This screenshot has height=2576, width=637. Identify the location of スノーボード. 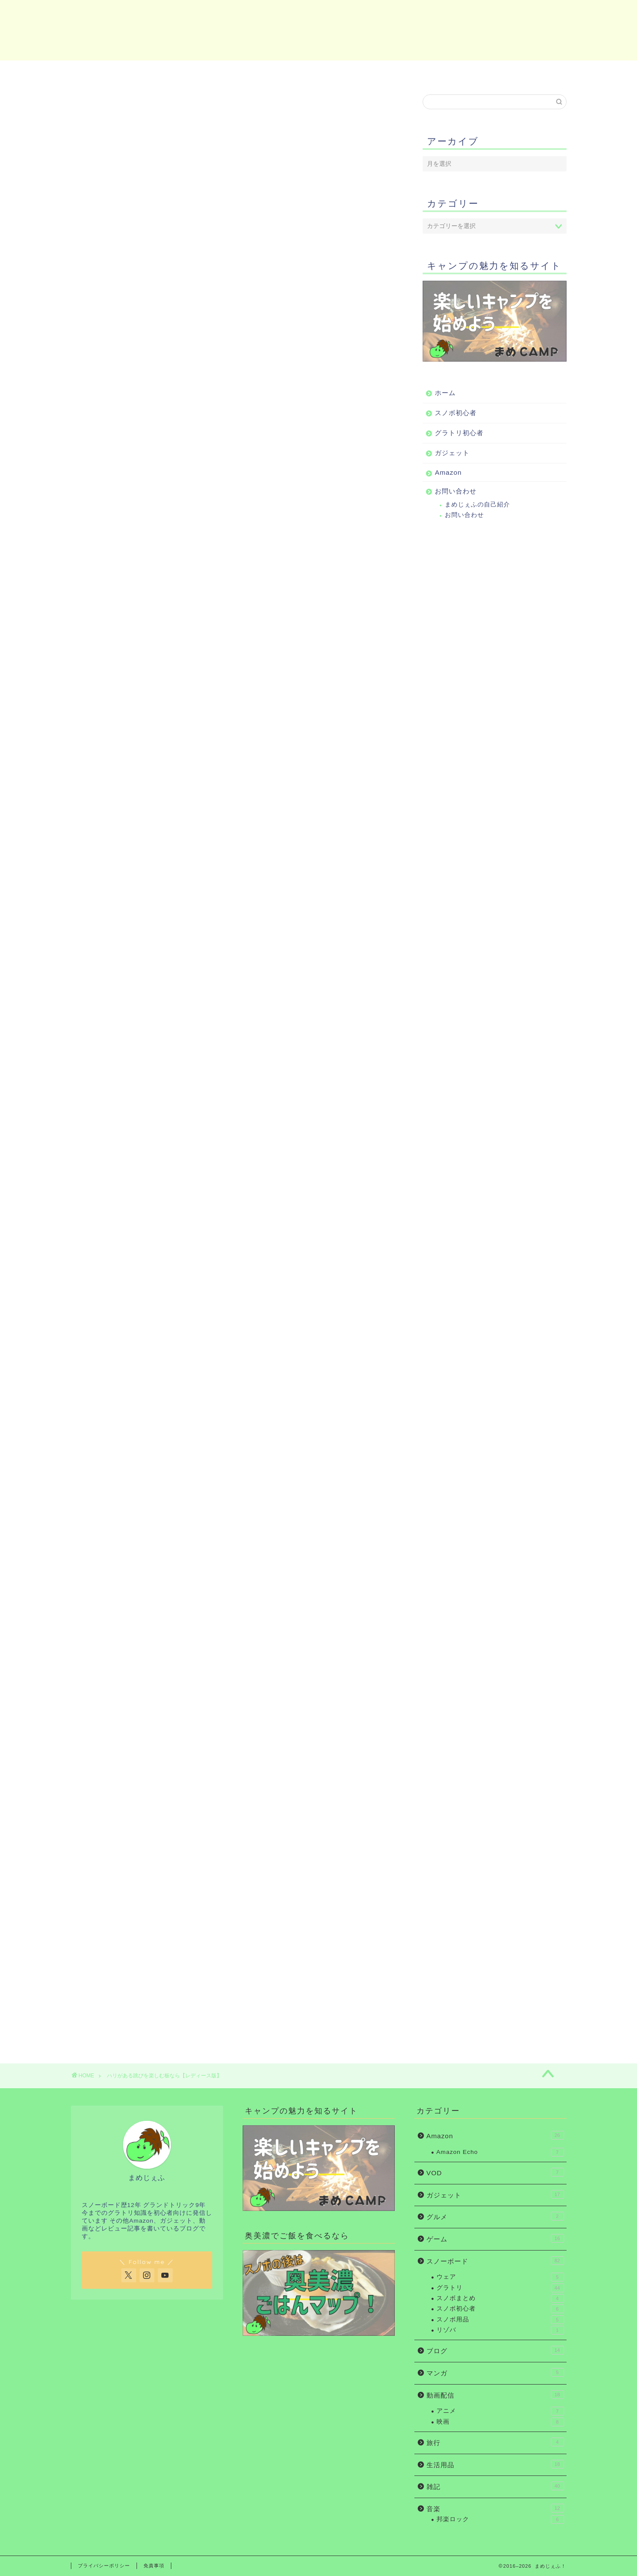
(495, 2260).